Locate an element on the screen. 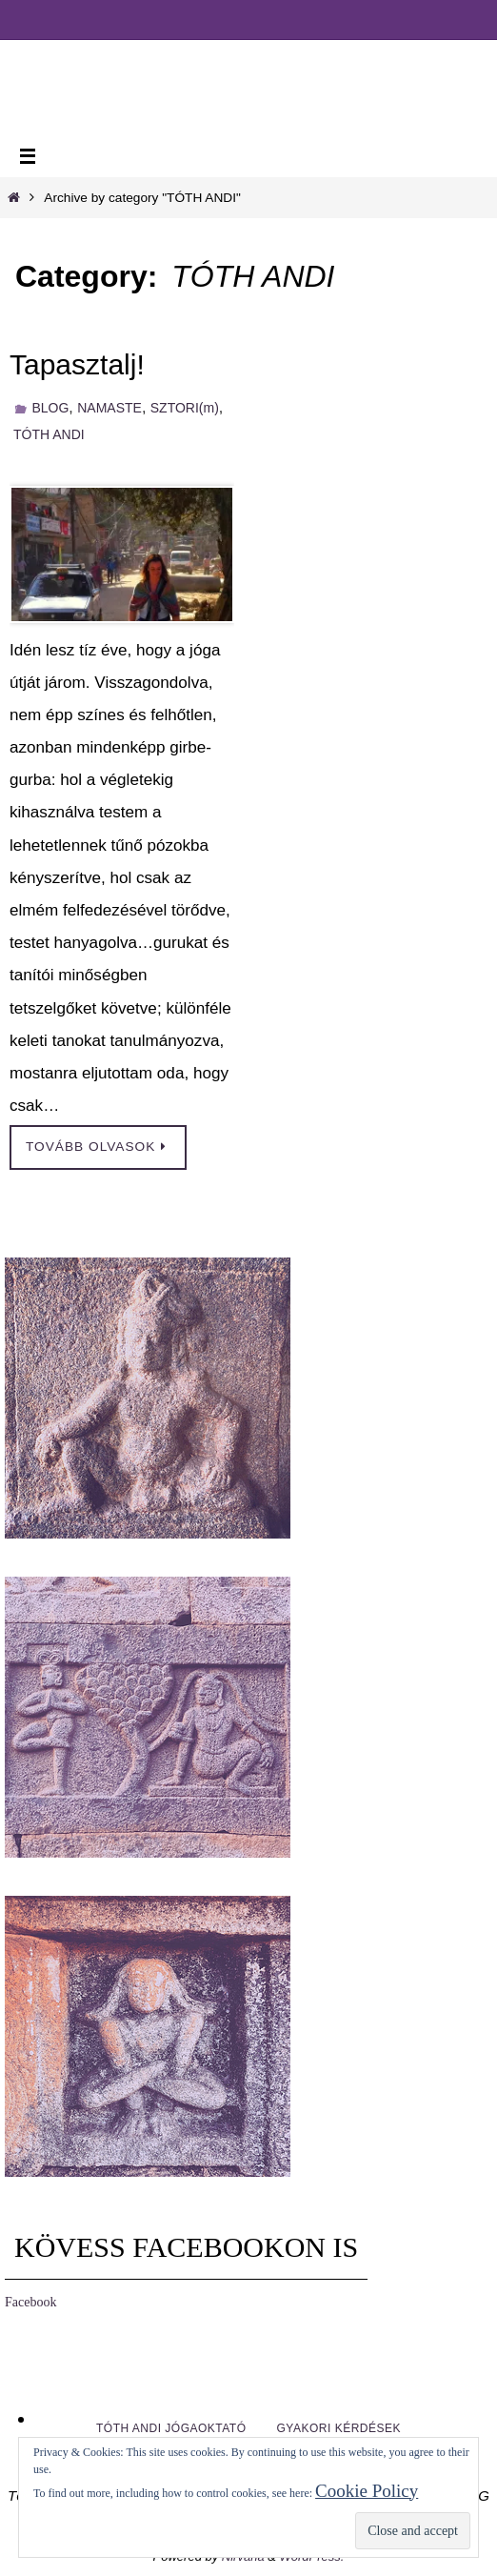 Image resolution: width=497 pixels, height=2576 pixels. Cookie Policy is located at coordinates (366, 2491).